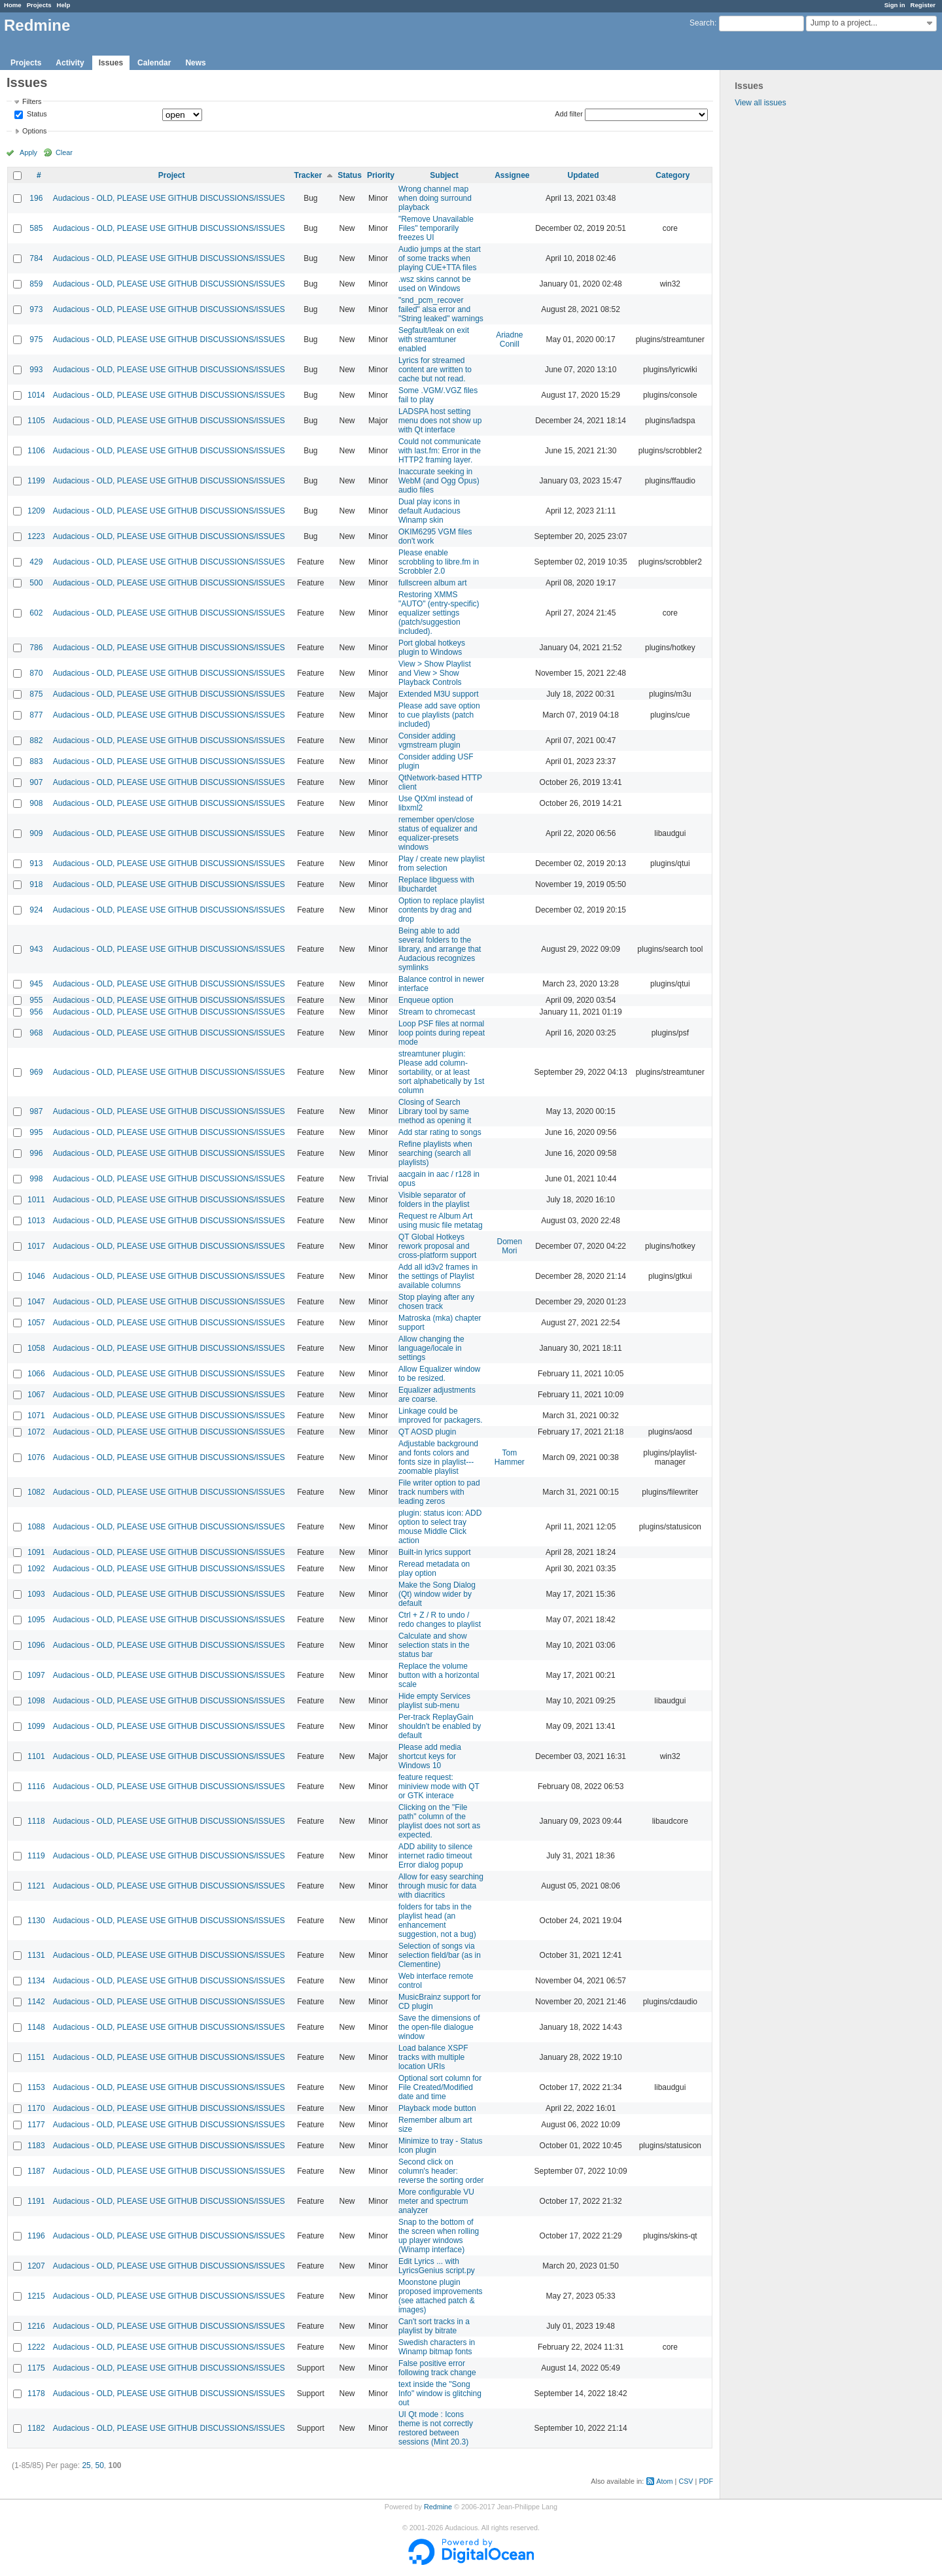  What do you see at coordinates (441, 1072) in the screenshot?
I see `streamtuner plugin: Please add column-sortability, or at least sort alphabetically by 1st column` at bounding box center [441, 1072].